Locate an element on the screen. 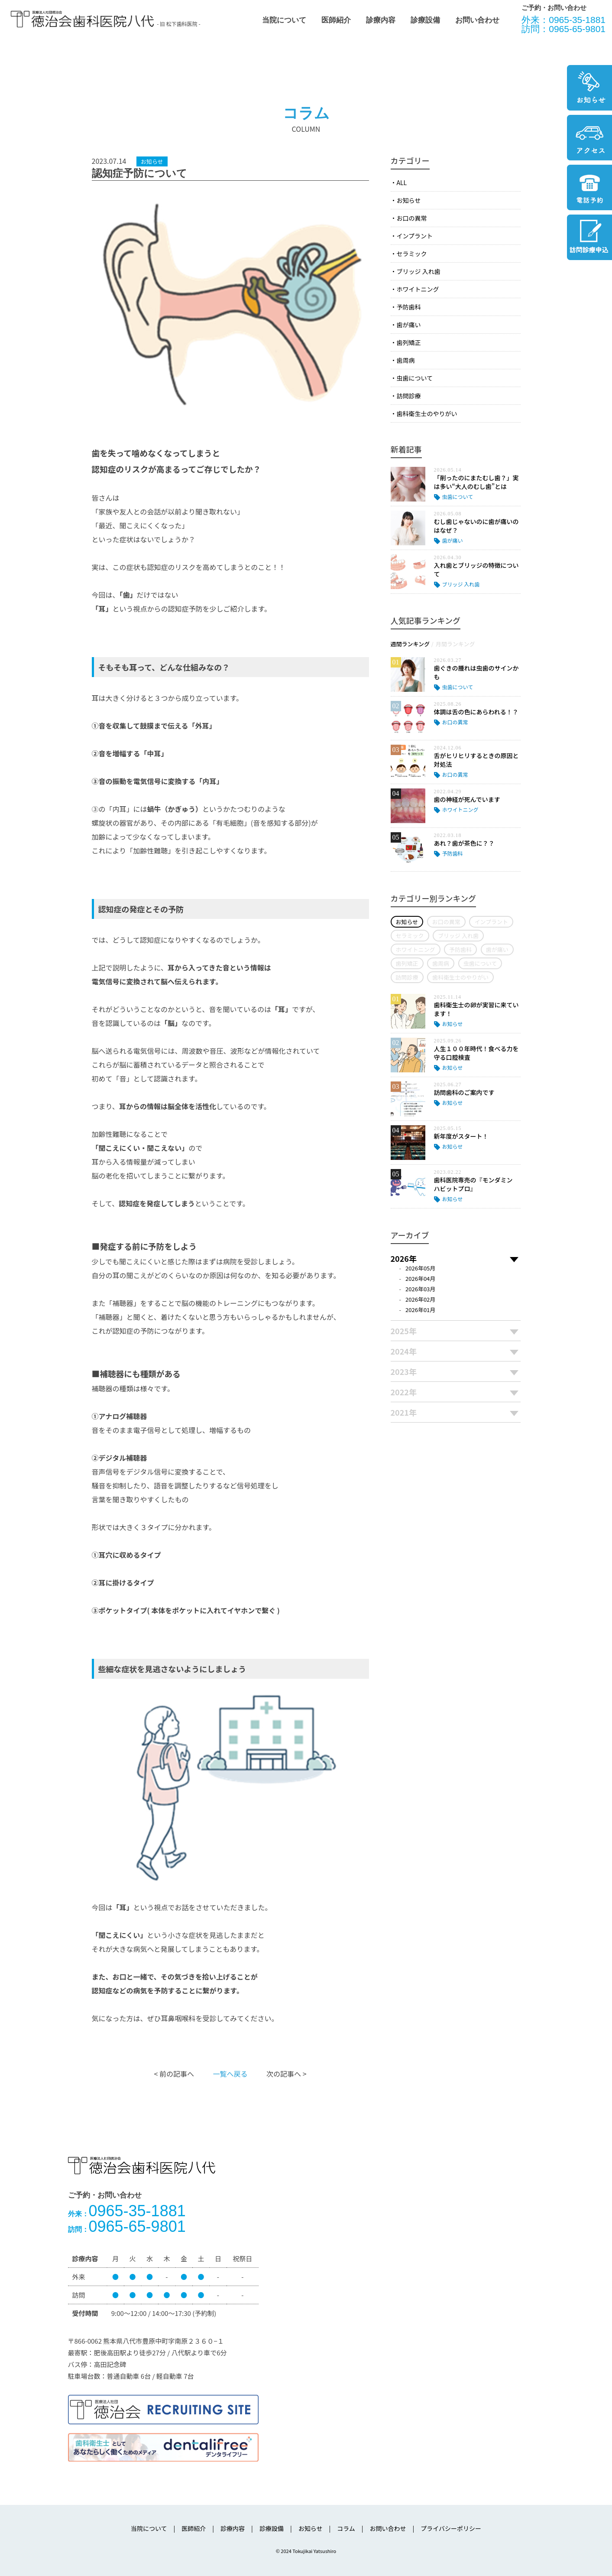  ALL is located at coordinates (402, 182).